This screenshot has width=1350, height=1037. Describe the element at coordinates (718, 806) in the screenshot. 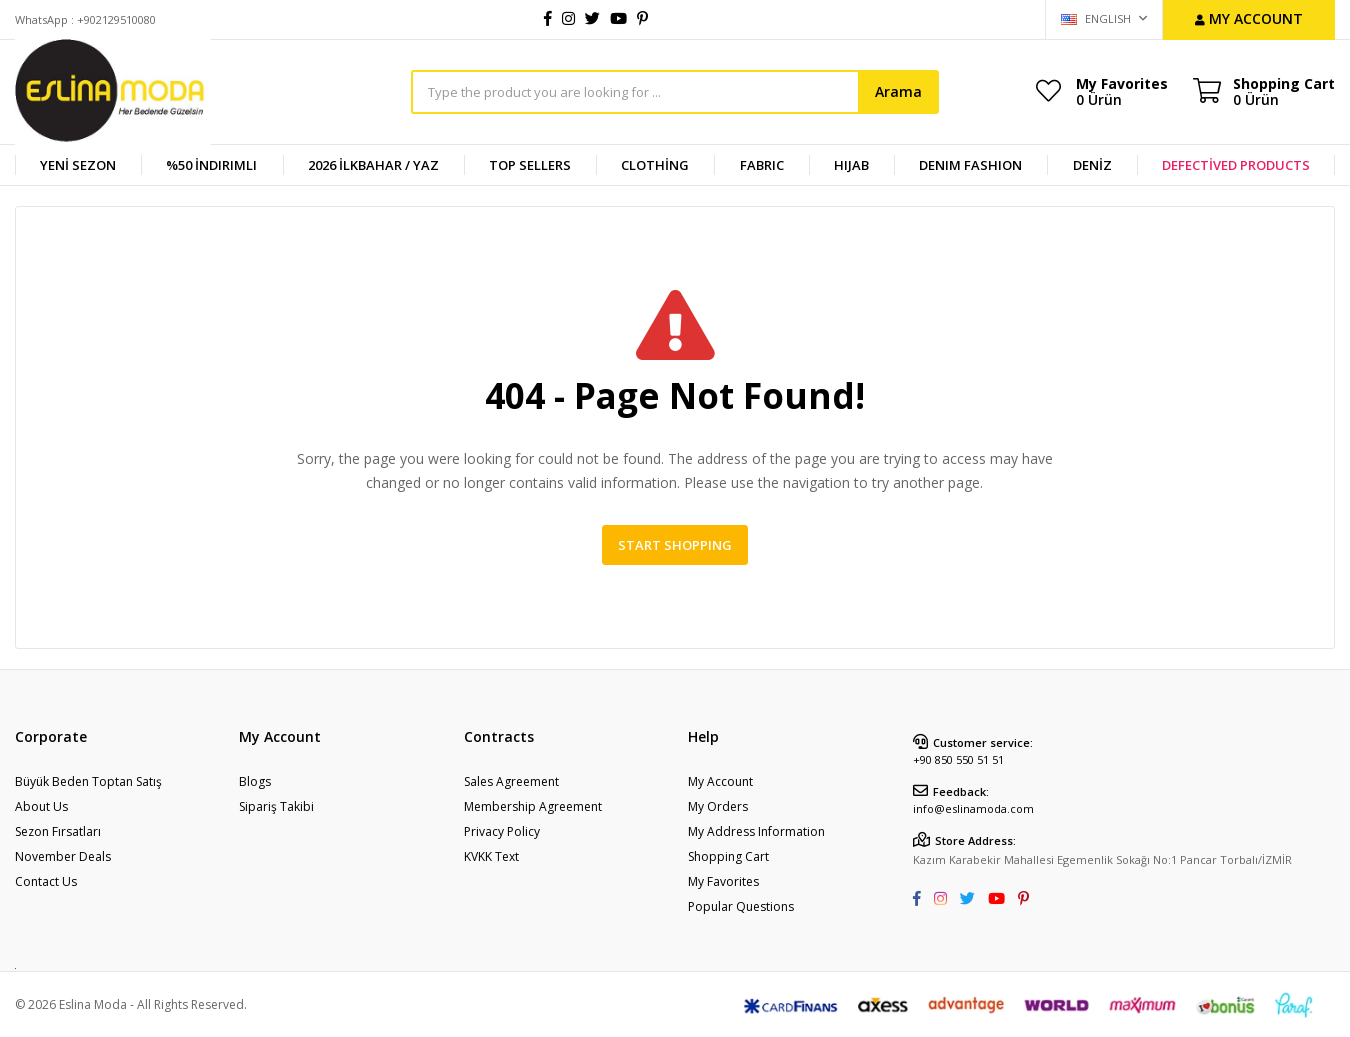

I see `My Orders` at that location.